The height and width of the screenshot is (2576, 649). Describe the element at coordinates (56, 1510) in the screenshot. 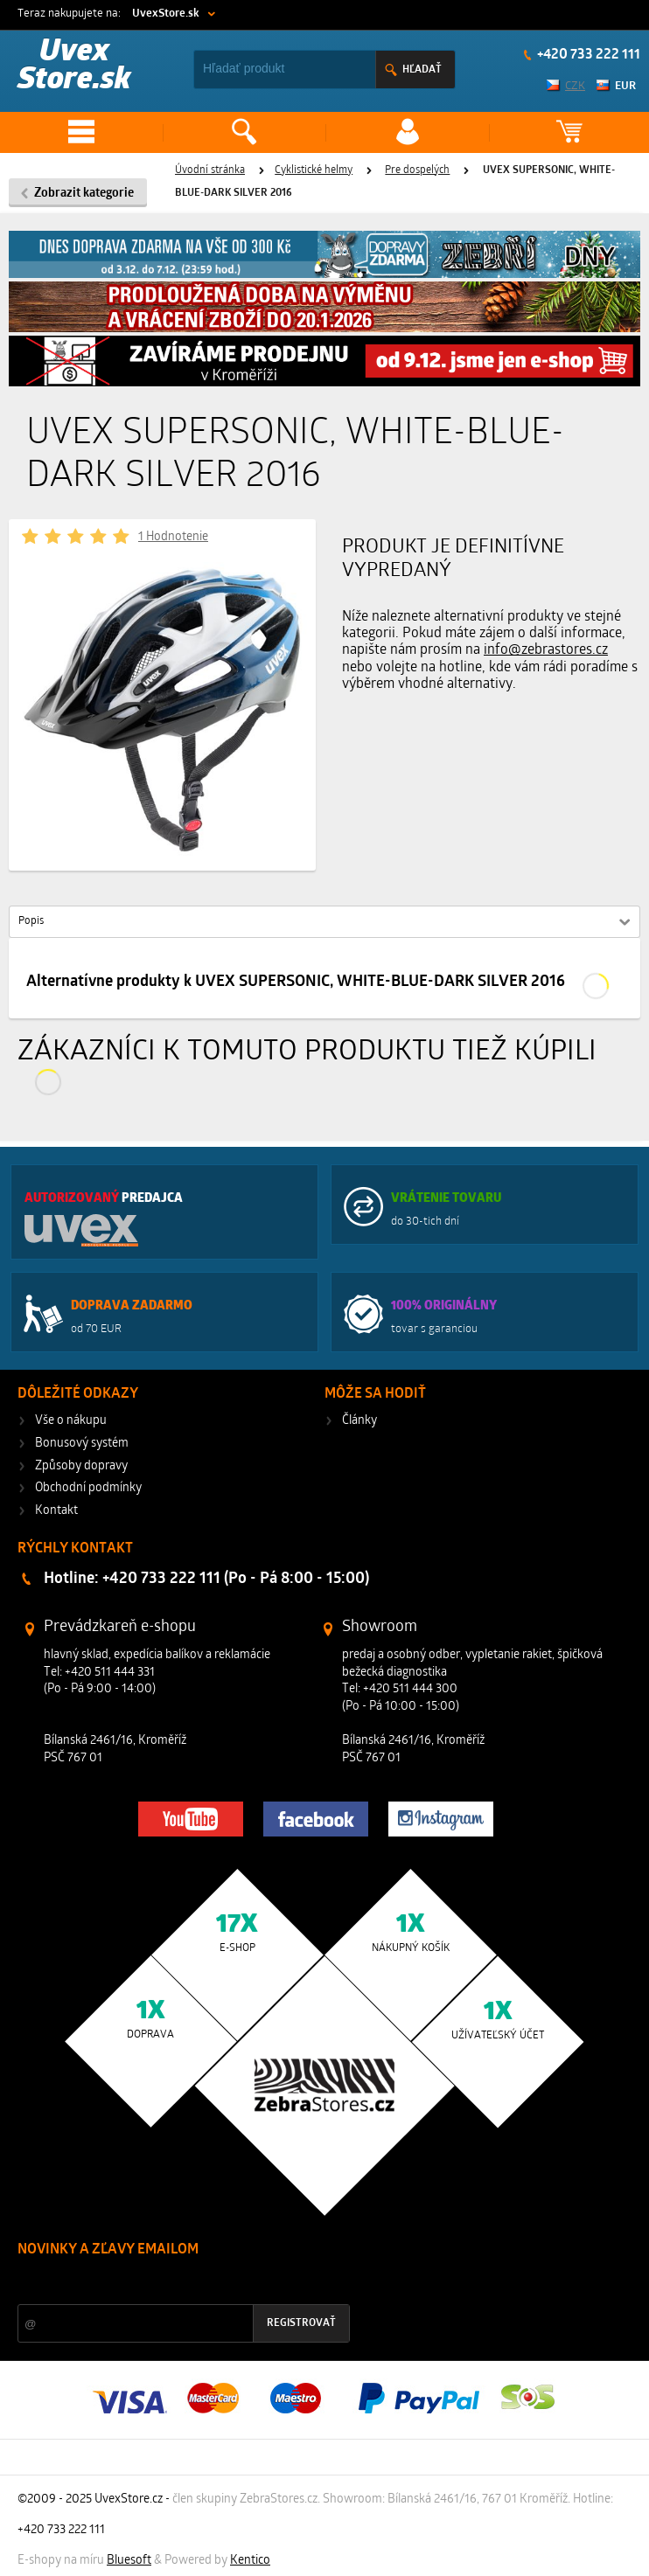

I see `Kontakt` at that location.